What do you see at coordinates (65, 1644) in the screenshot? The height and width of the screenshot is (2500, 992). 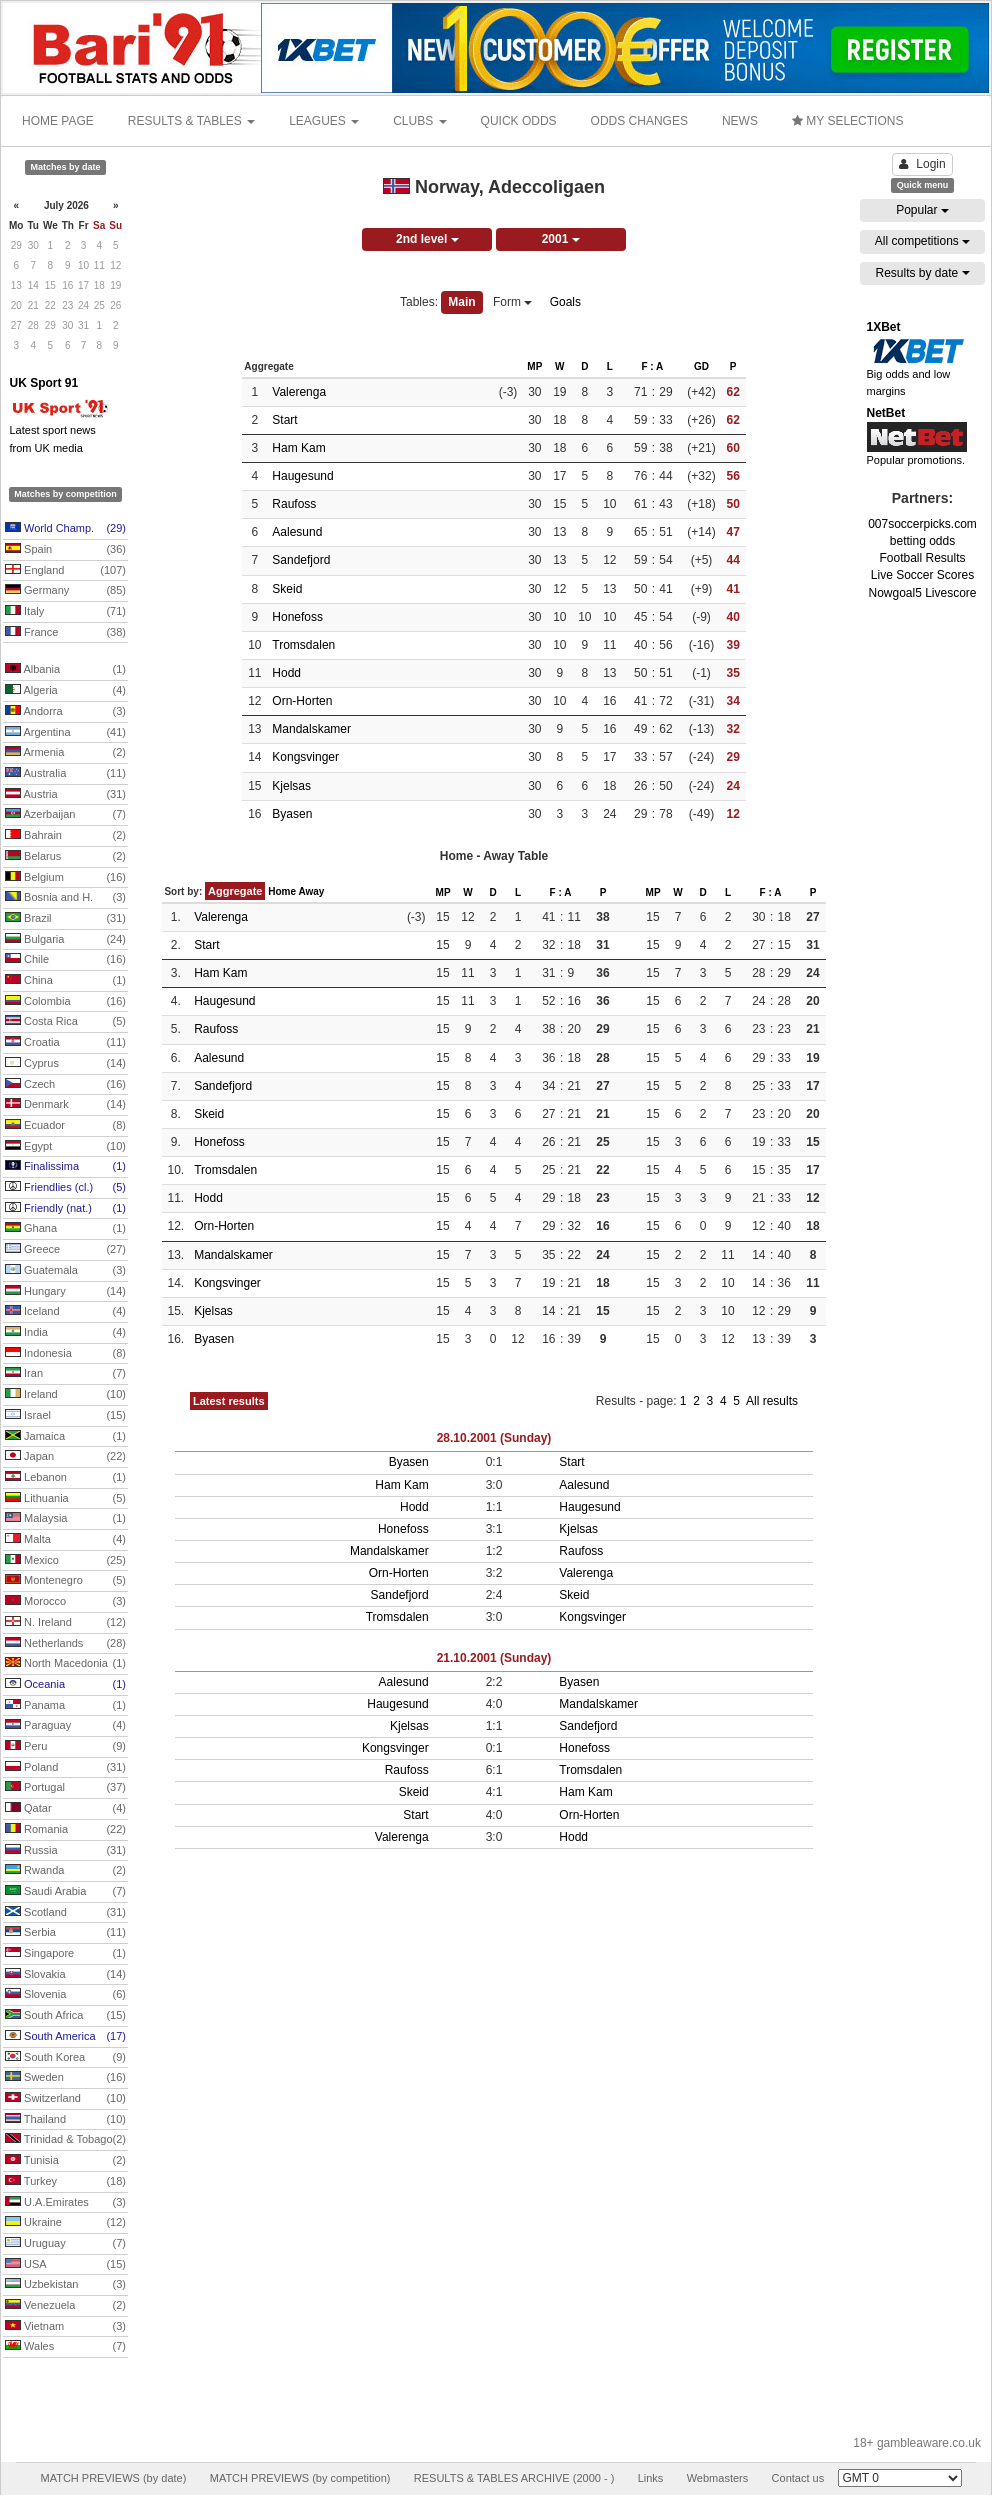 I see `Netherlands` at bounding box center [65, 1644].